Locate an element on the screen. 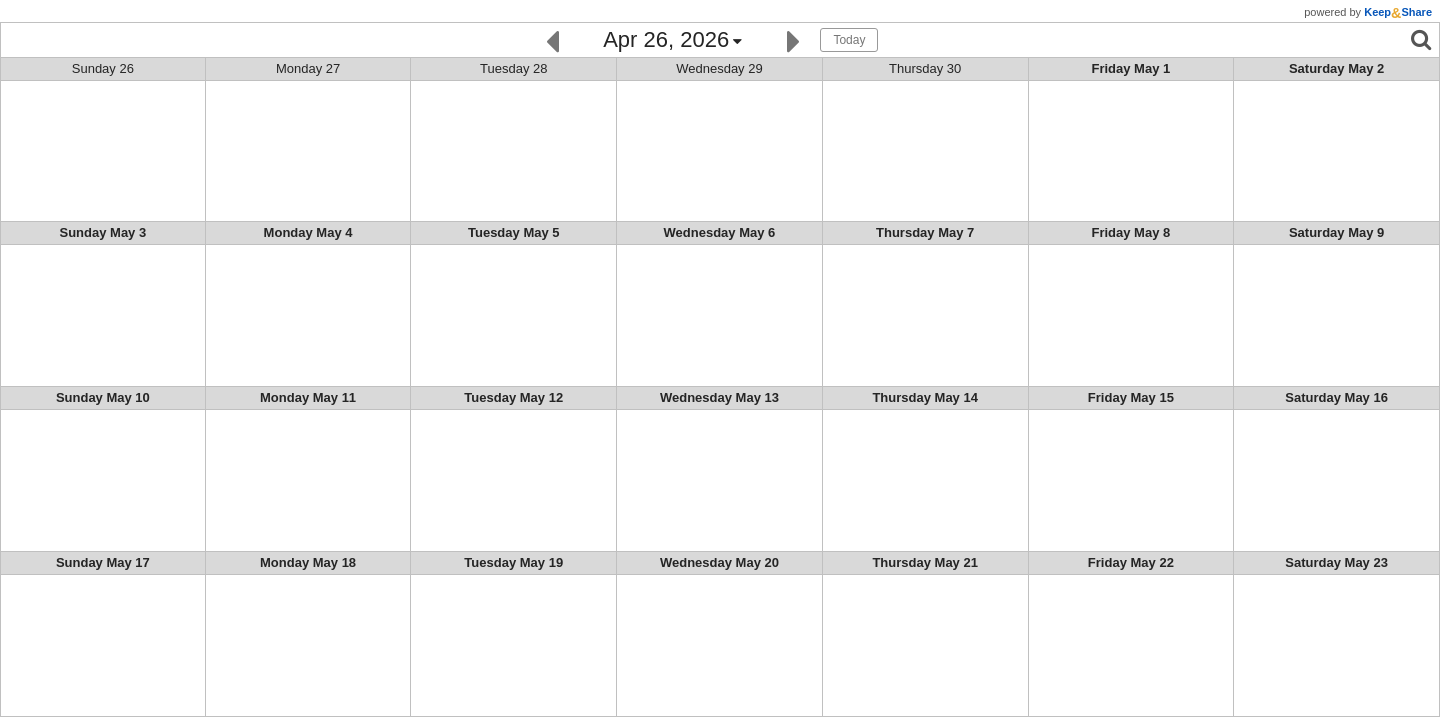 Image resolution: width=1440 pixels, height=720 pixels. powered by is located at coordinates (1368, 12).